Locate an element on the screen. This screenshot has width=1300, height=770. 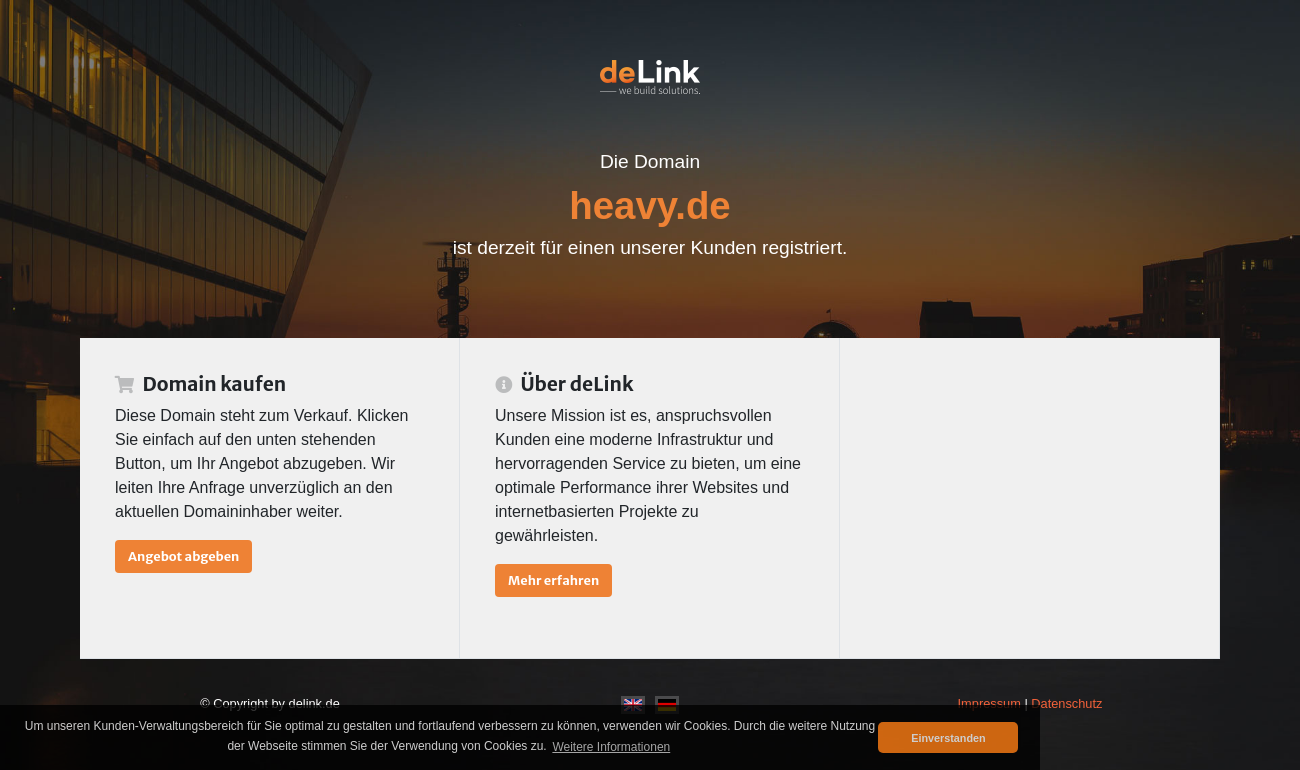
Datenschutz is located at coordinates (1066, 703).